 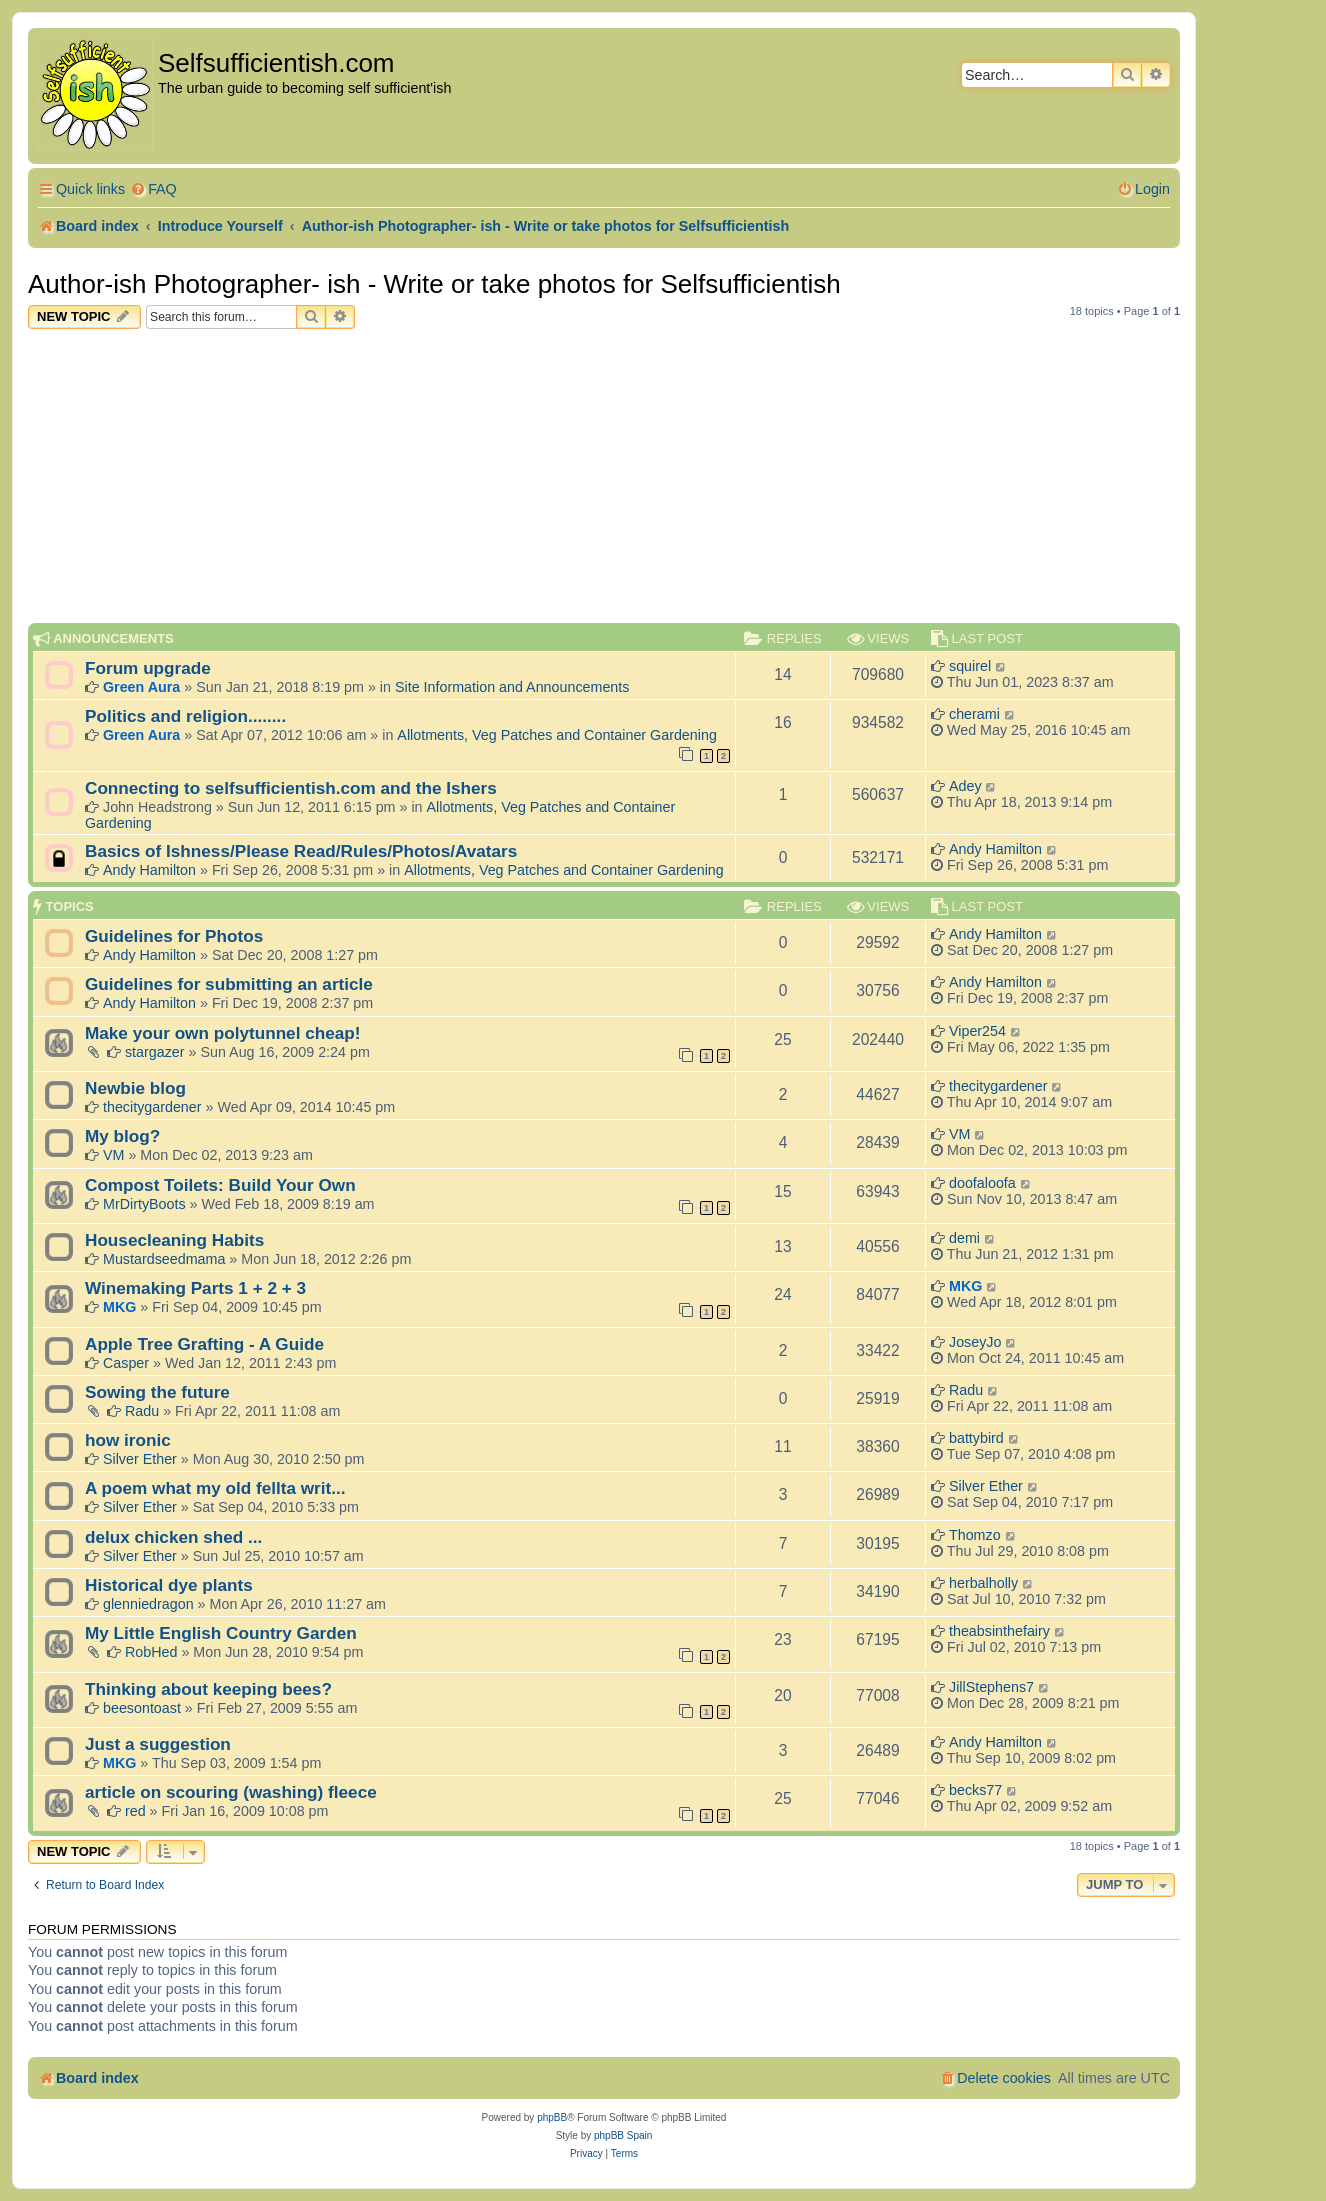 I want to click on how ironic, so click(x=128, y=1440).